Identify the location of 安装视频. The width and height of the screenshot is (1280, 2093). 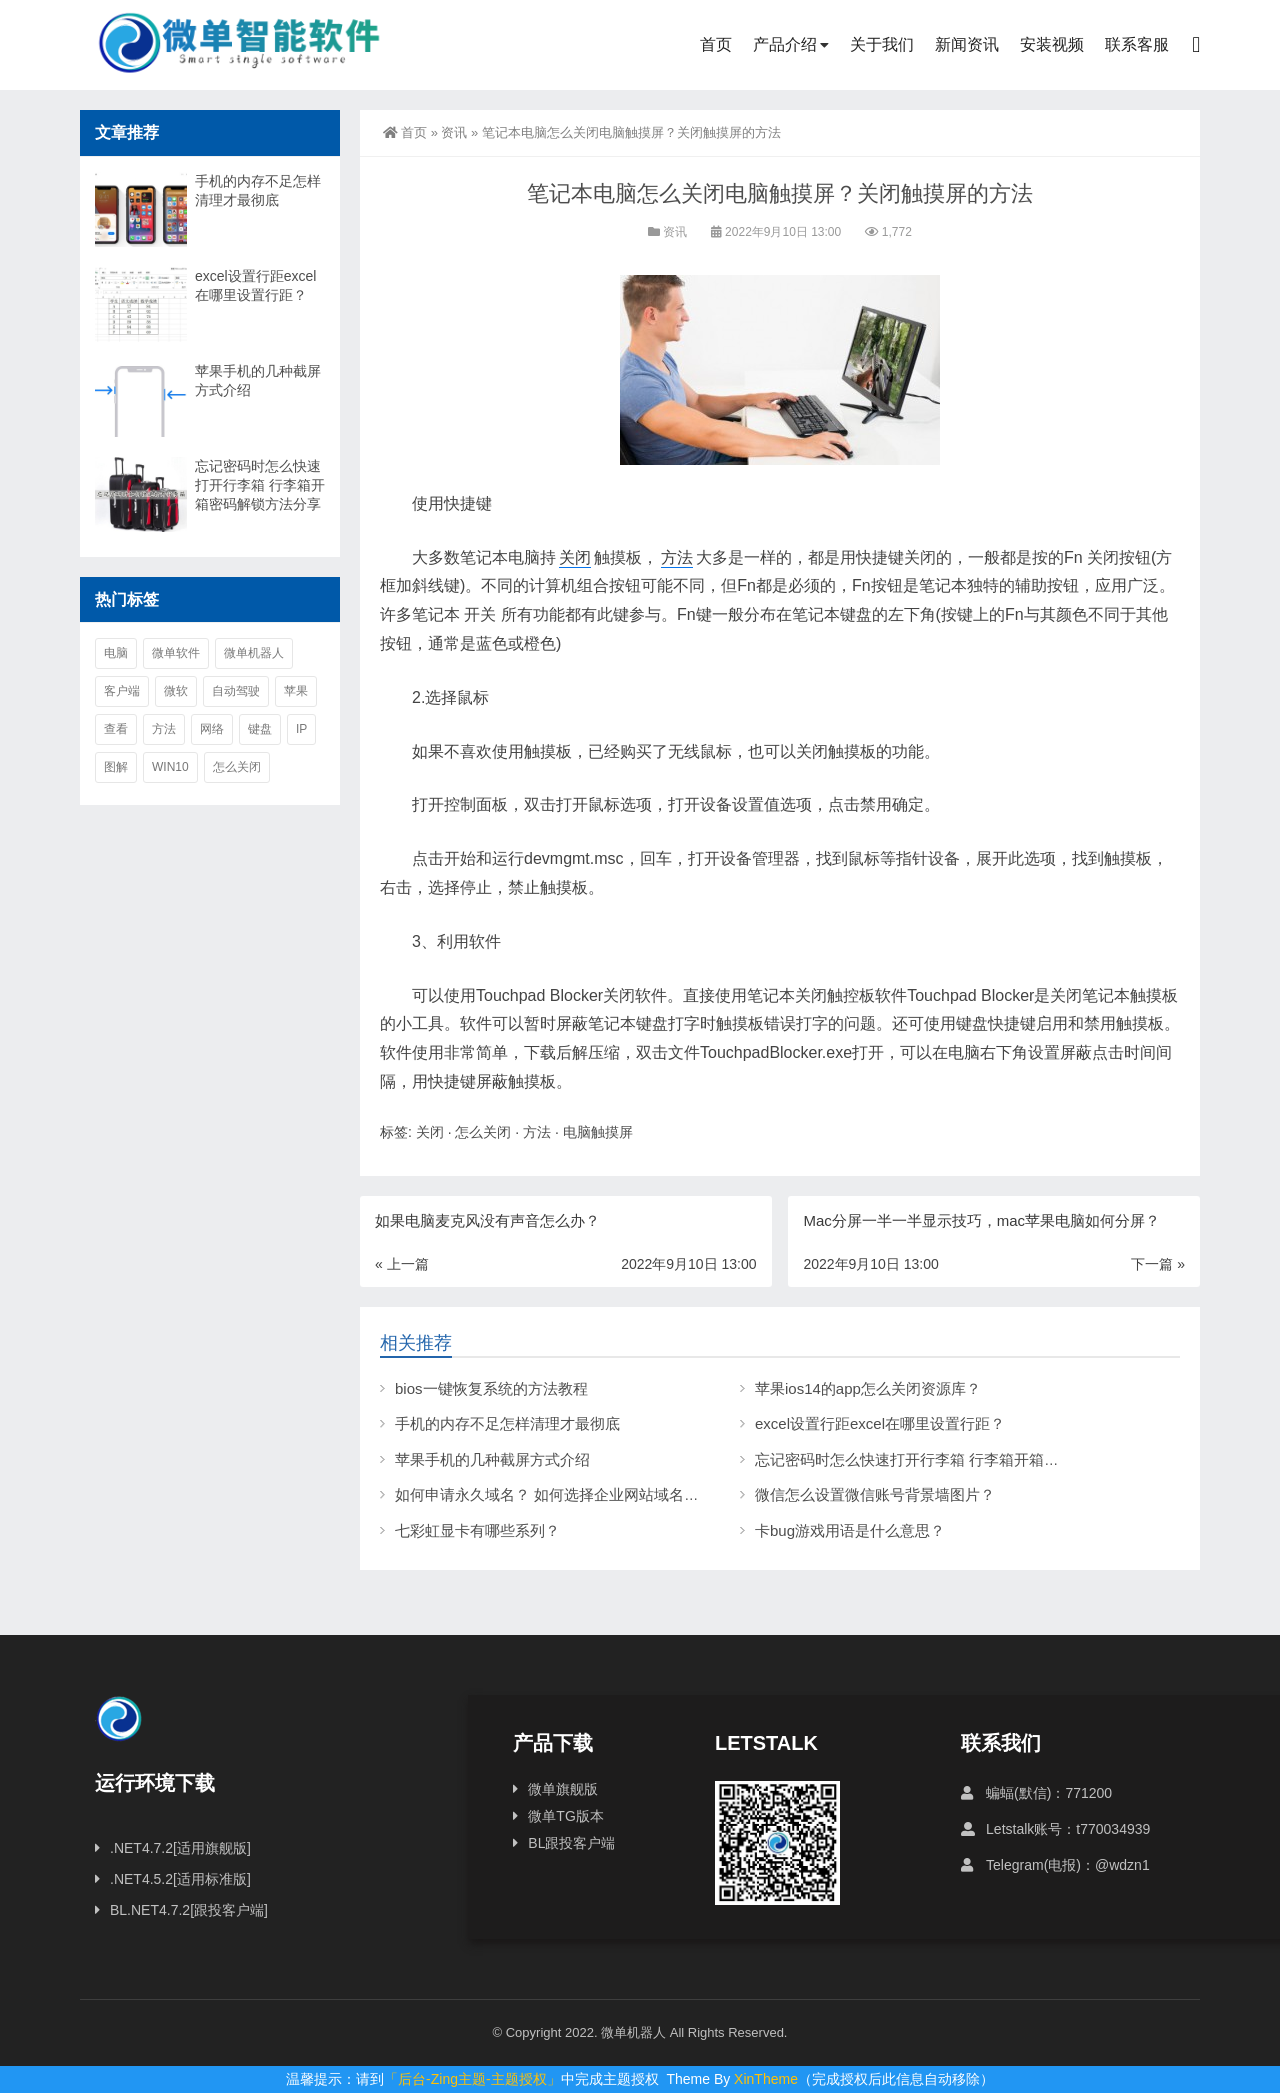
(1052, 44).